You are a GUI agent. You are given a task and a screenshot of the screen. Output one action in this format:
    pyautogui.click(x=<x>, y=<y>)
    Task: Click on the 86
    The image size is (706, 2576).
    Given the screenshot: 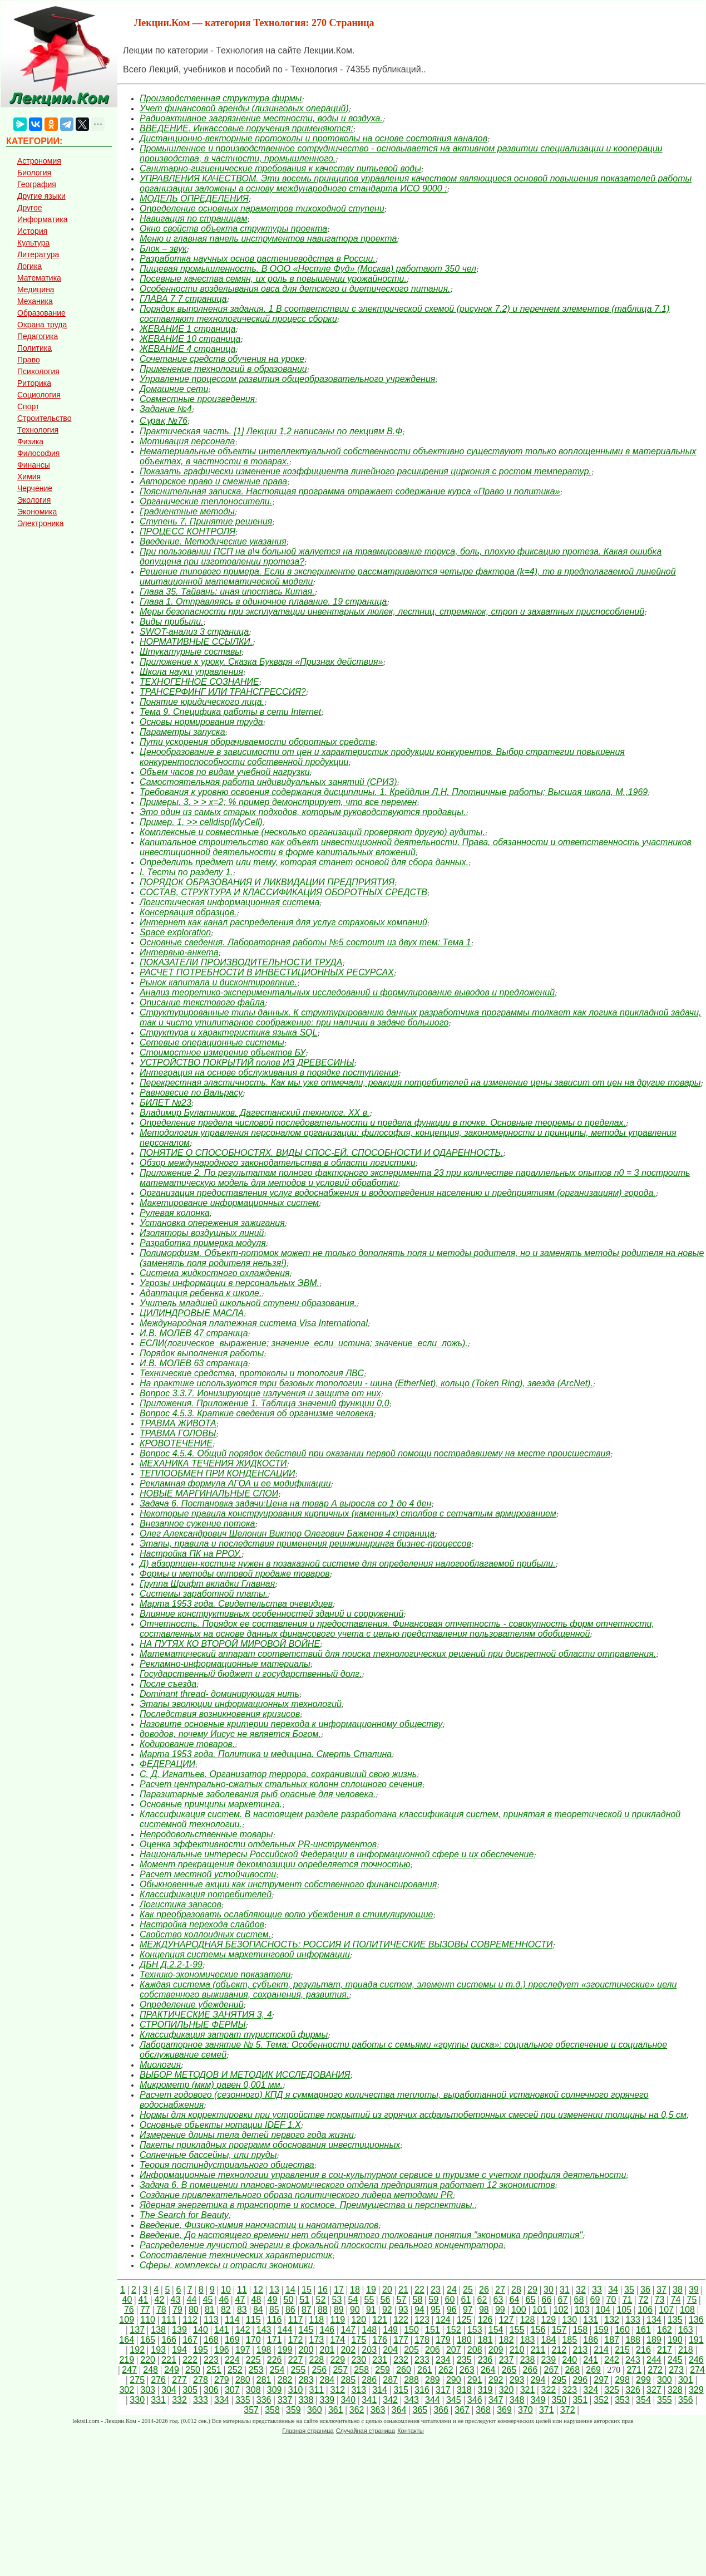 What is the action you would take?
    pyautogui.click(x=290, y=2309)
    